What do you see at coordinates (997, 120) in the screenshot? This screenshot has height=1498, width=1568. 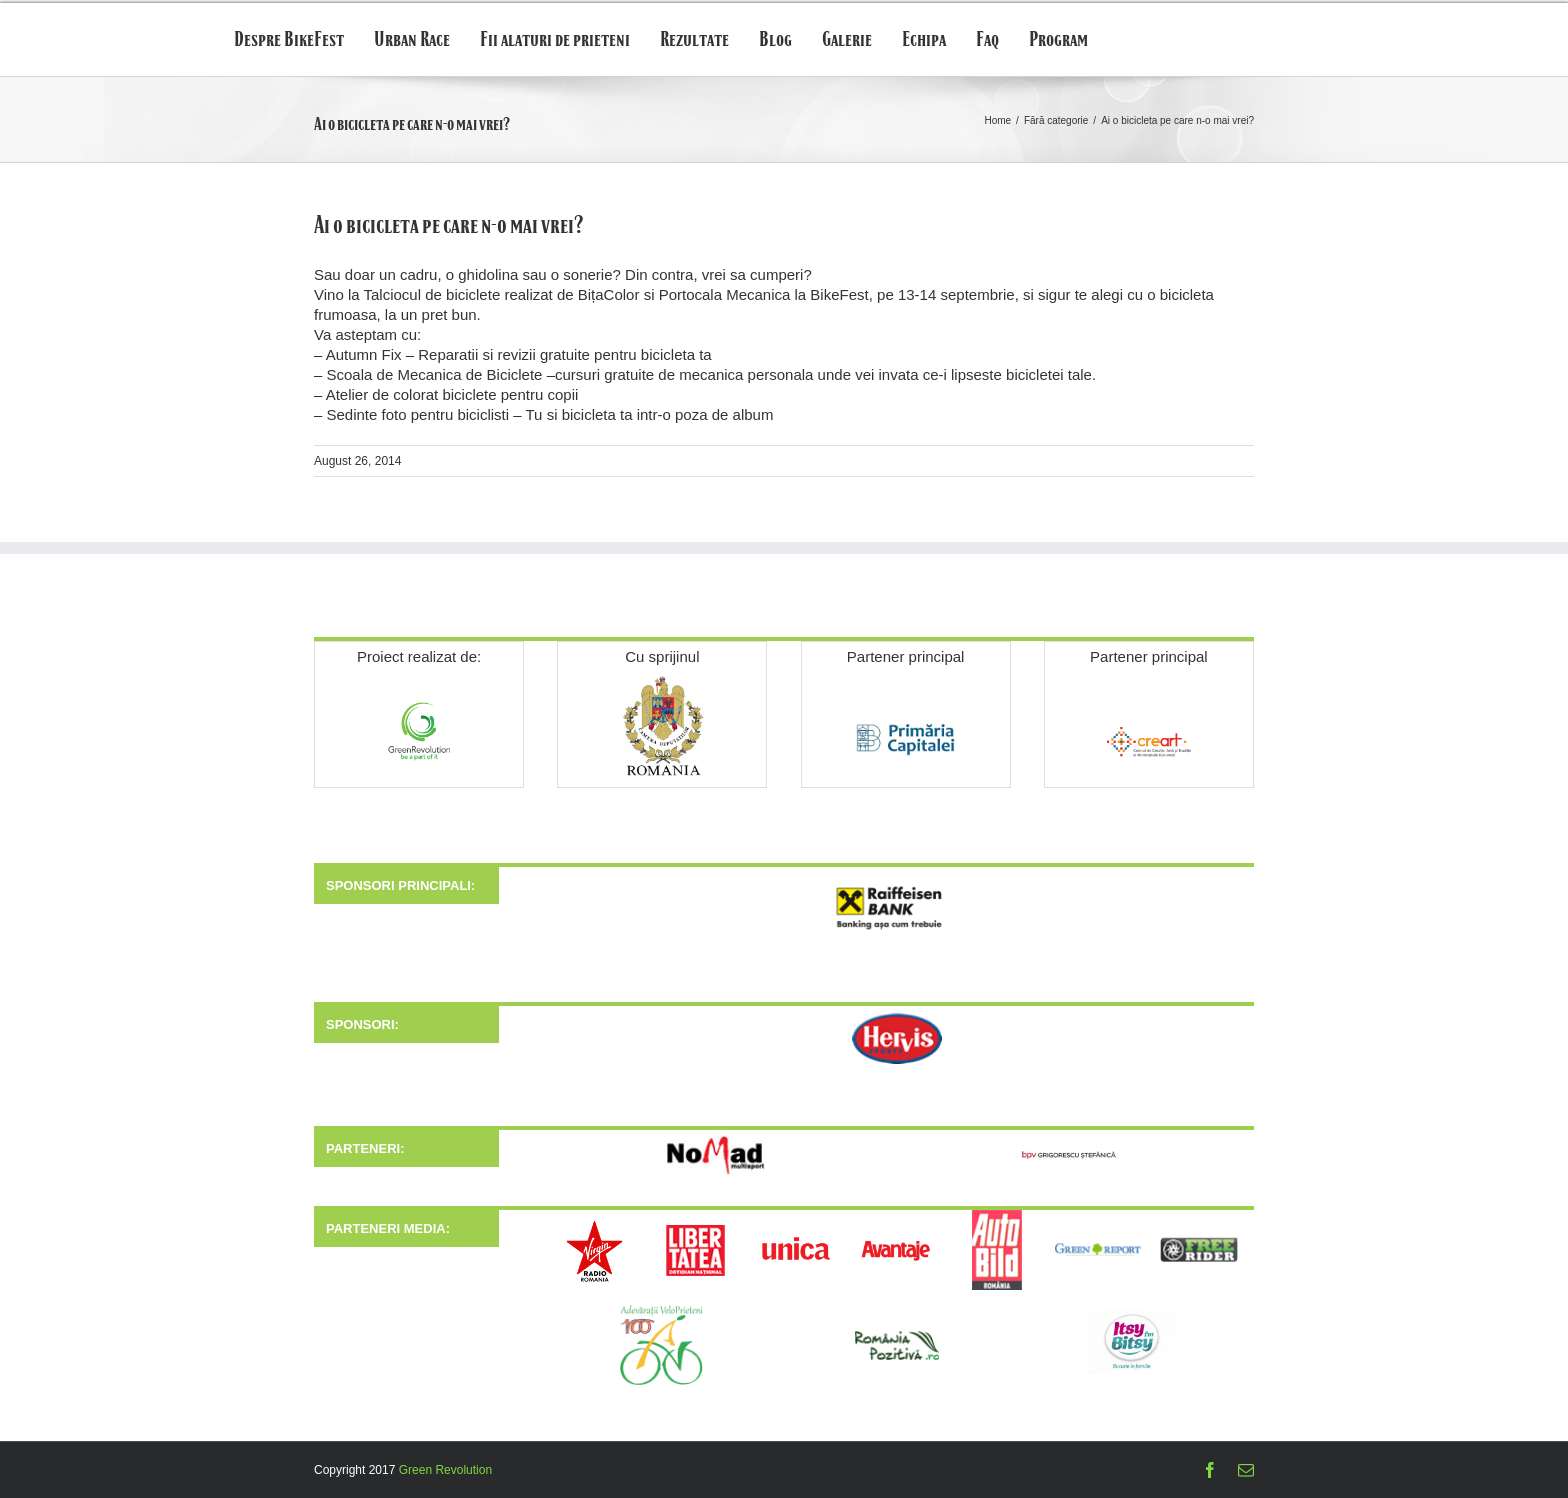 I see `Home` at bounding box center [997, 120].